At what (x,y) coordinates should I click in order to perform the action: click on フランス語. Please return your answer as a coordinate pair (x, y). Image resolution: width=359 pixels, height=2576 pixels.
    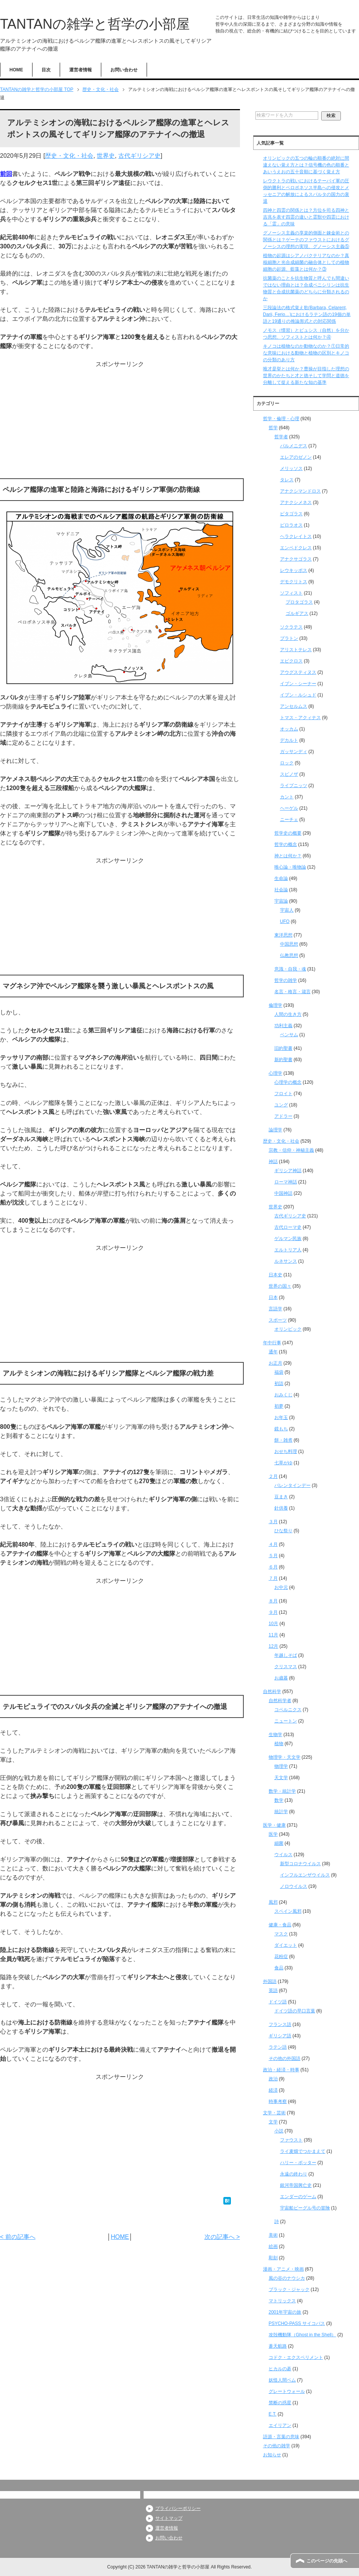
    Looking at the image, I should click on (280, 2024).